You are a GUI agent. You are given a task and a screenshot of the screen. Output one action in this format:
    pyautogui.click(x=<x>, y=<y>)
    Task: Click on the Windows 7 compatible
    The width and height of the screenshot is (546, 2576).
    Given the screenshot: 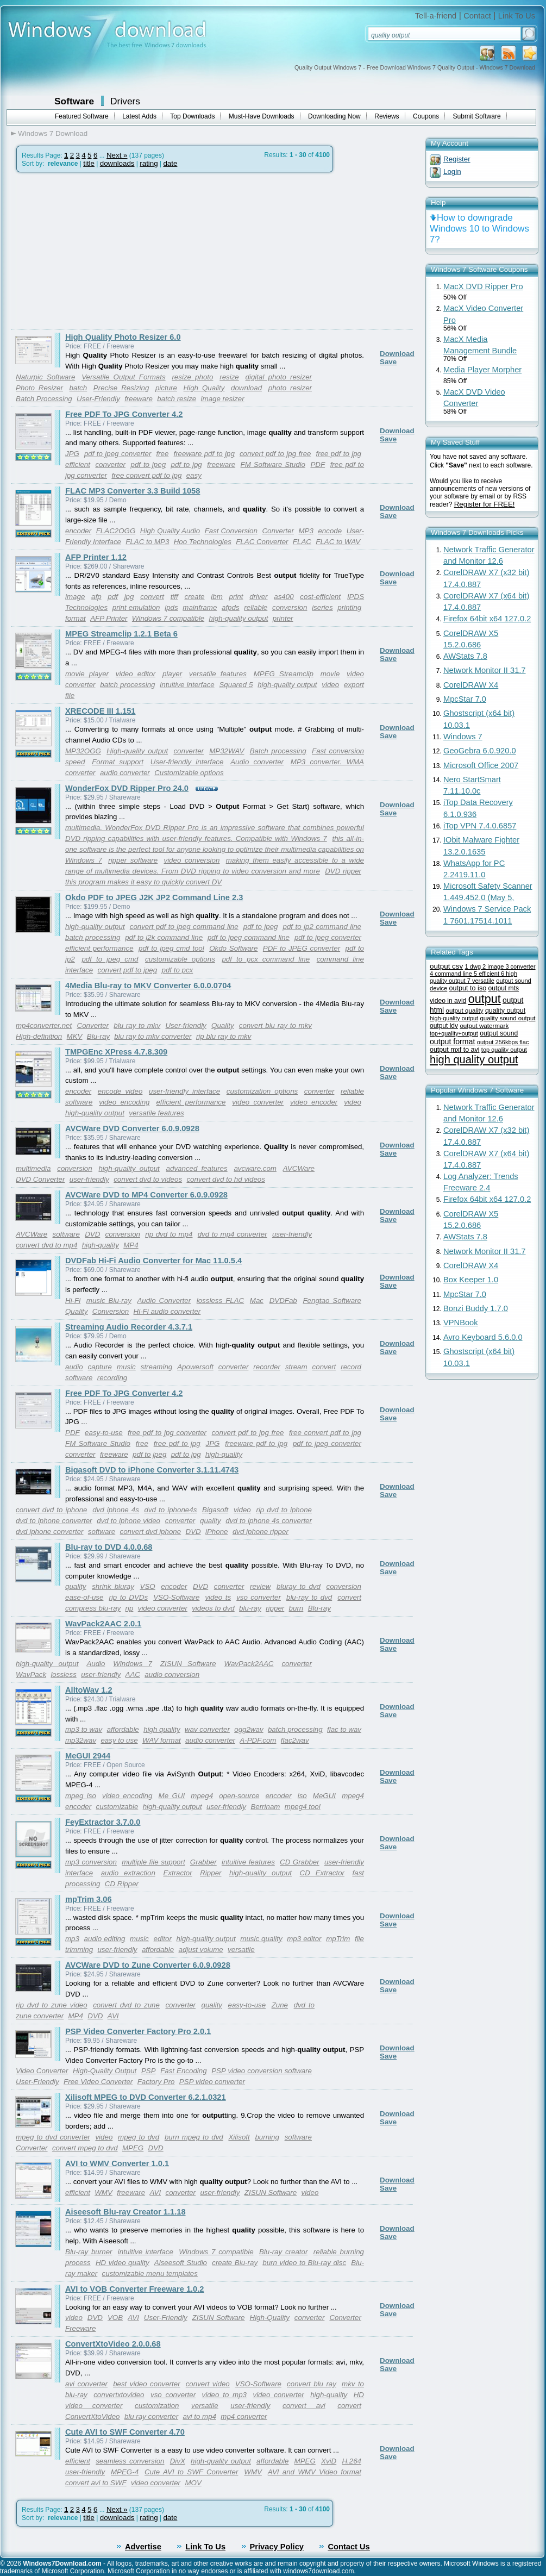 What is the action you would take?
    pyautogui.click(x=168, y=618)
    